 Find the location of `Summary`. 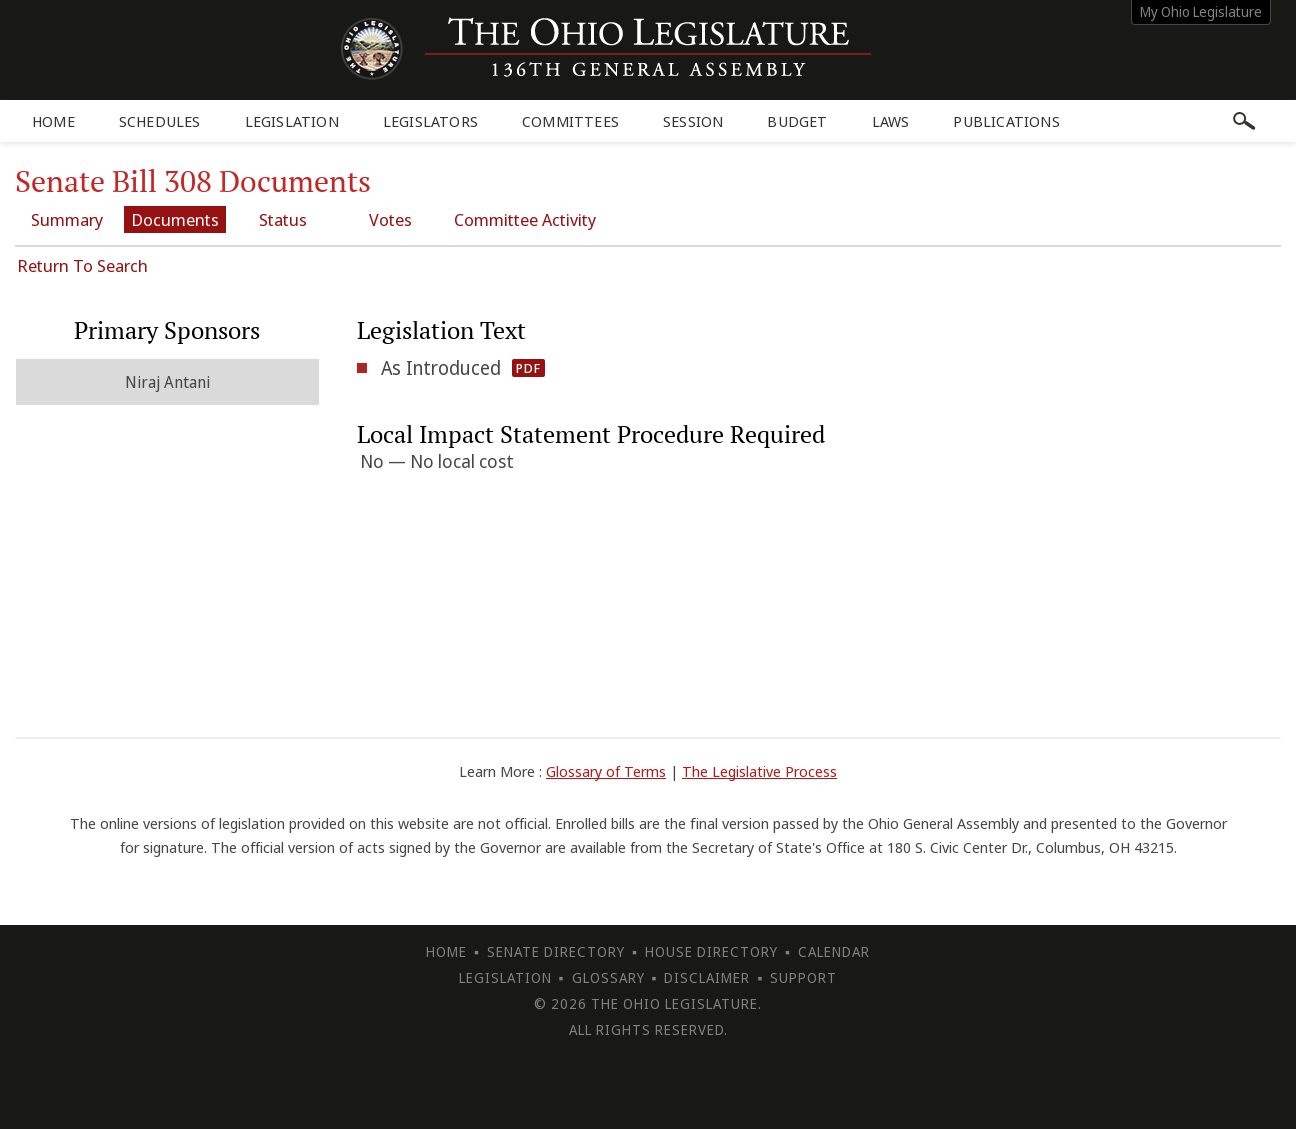

Summary is located at coordinates (67, 219).